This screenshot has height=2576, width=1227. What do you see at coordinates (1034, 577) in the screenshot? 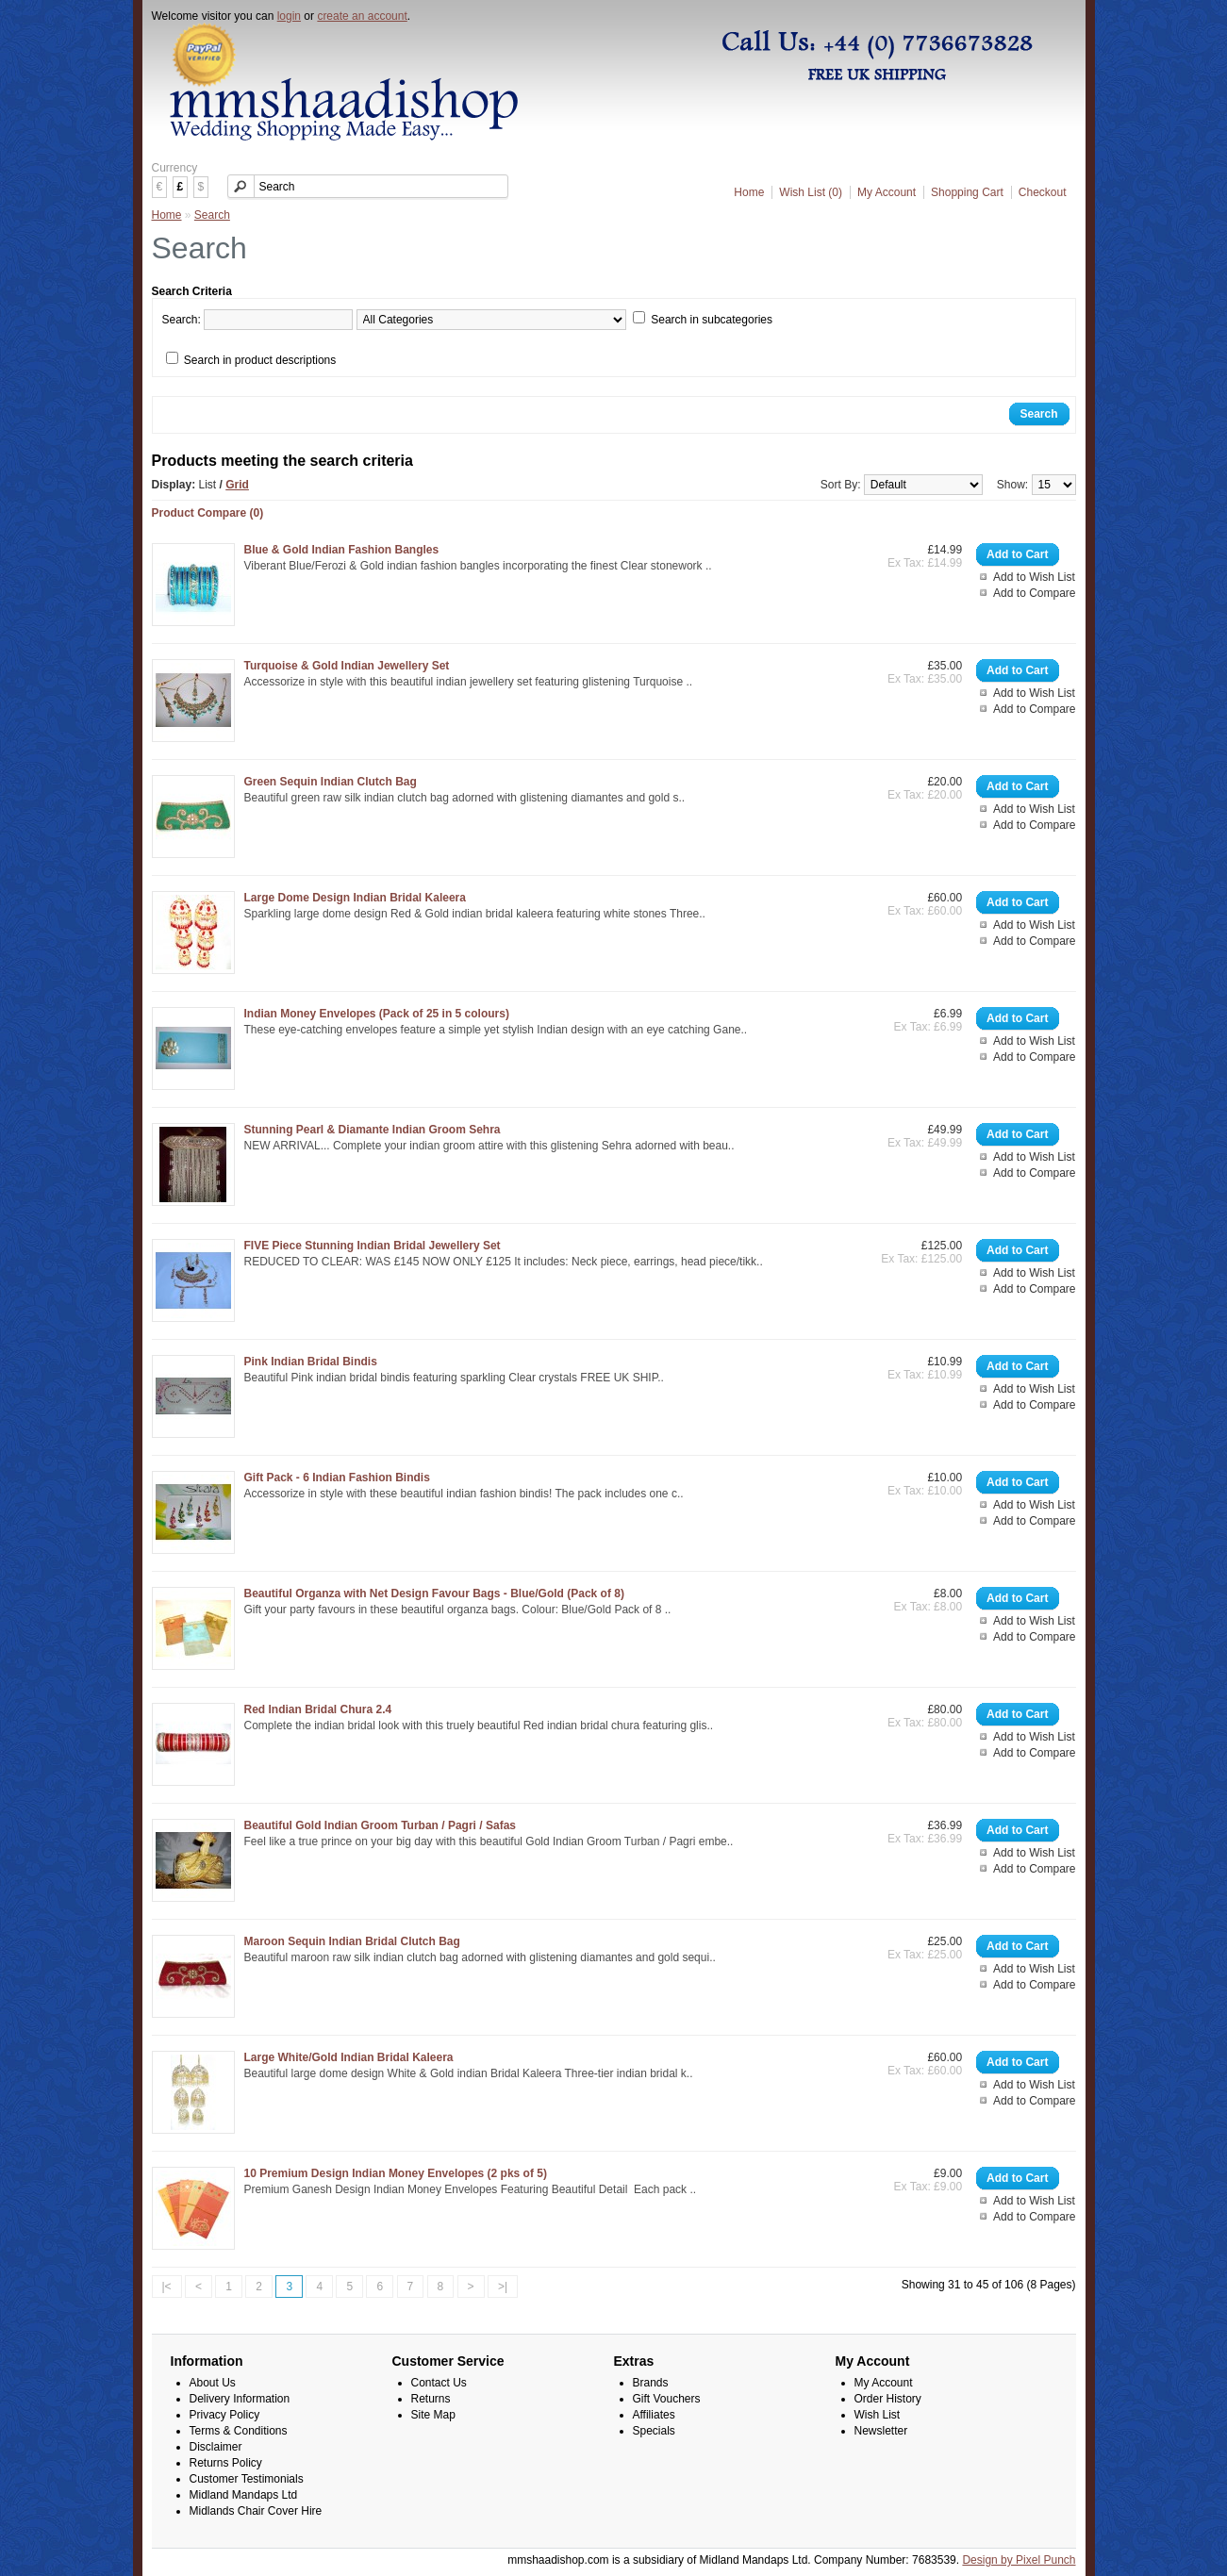
I see `Add to Wish List` at bounding box center [1034, 577].